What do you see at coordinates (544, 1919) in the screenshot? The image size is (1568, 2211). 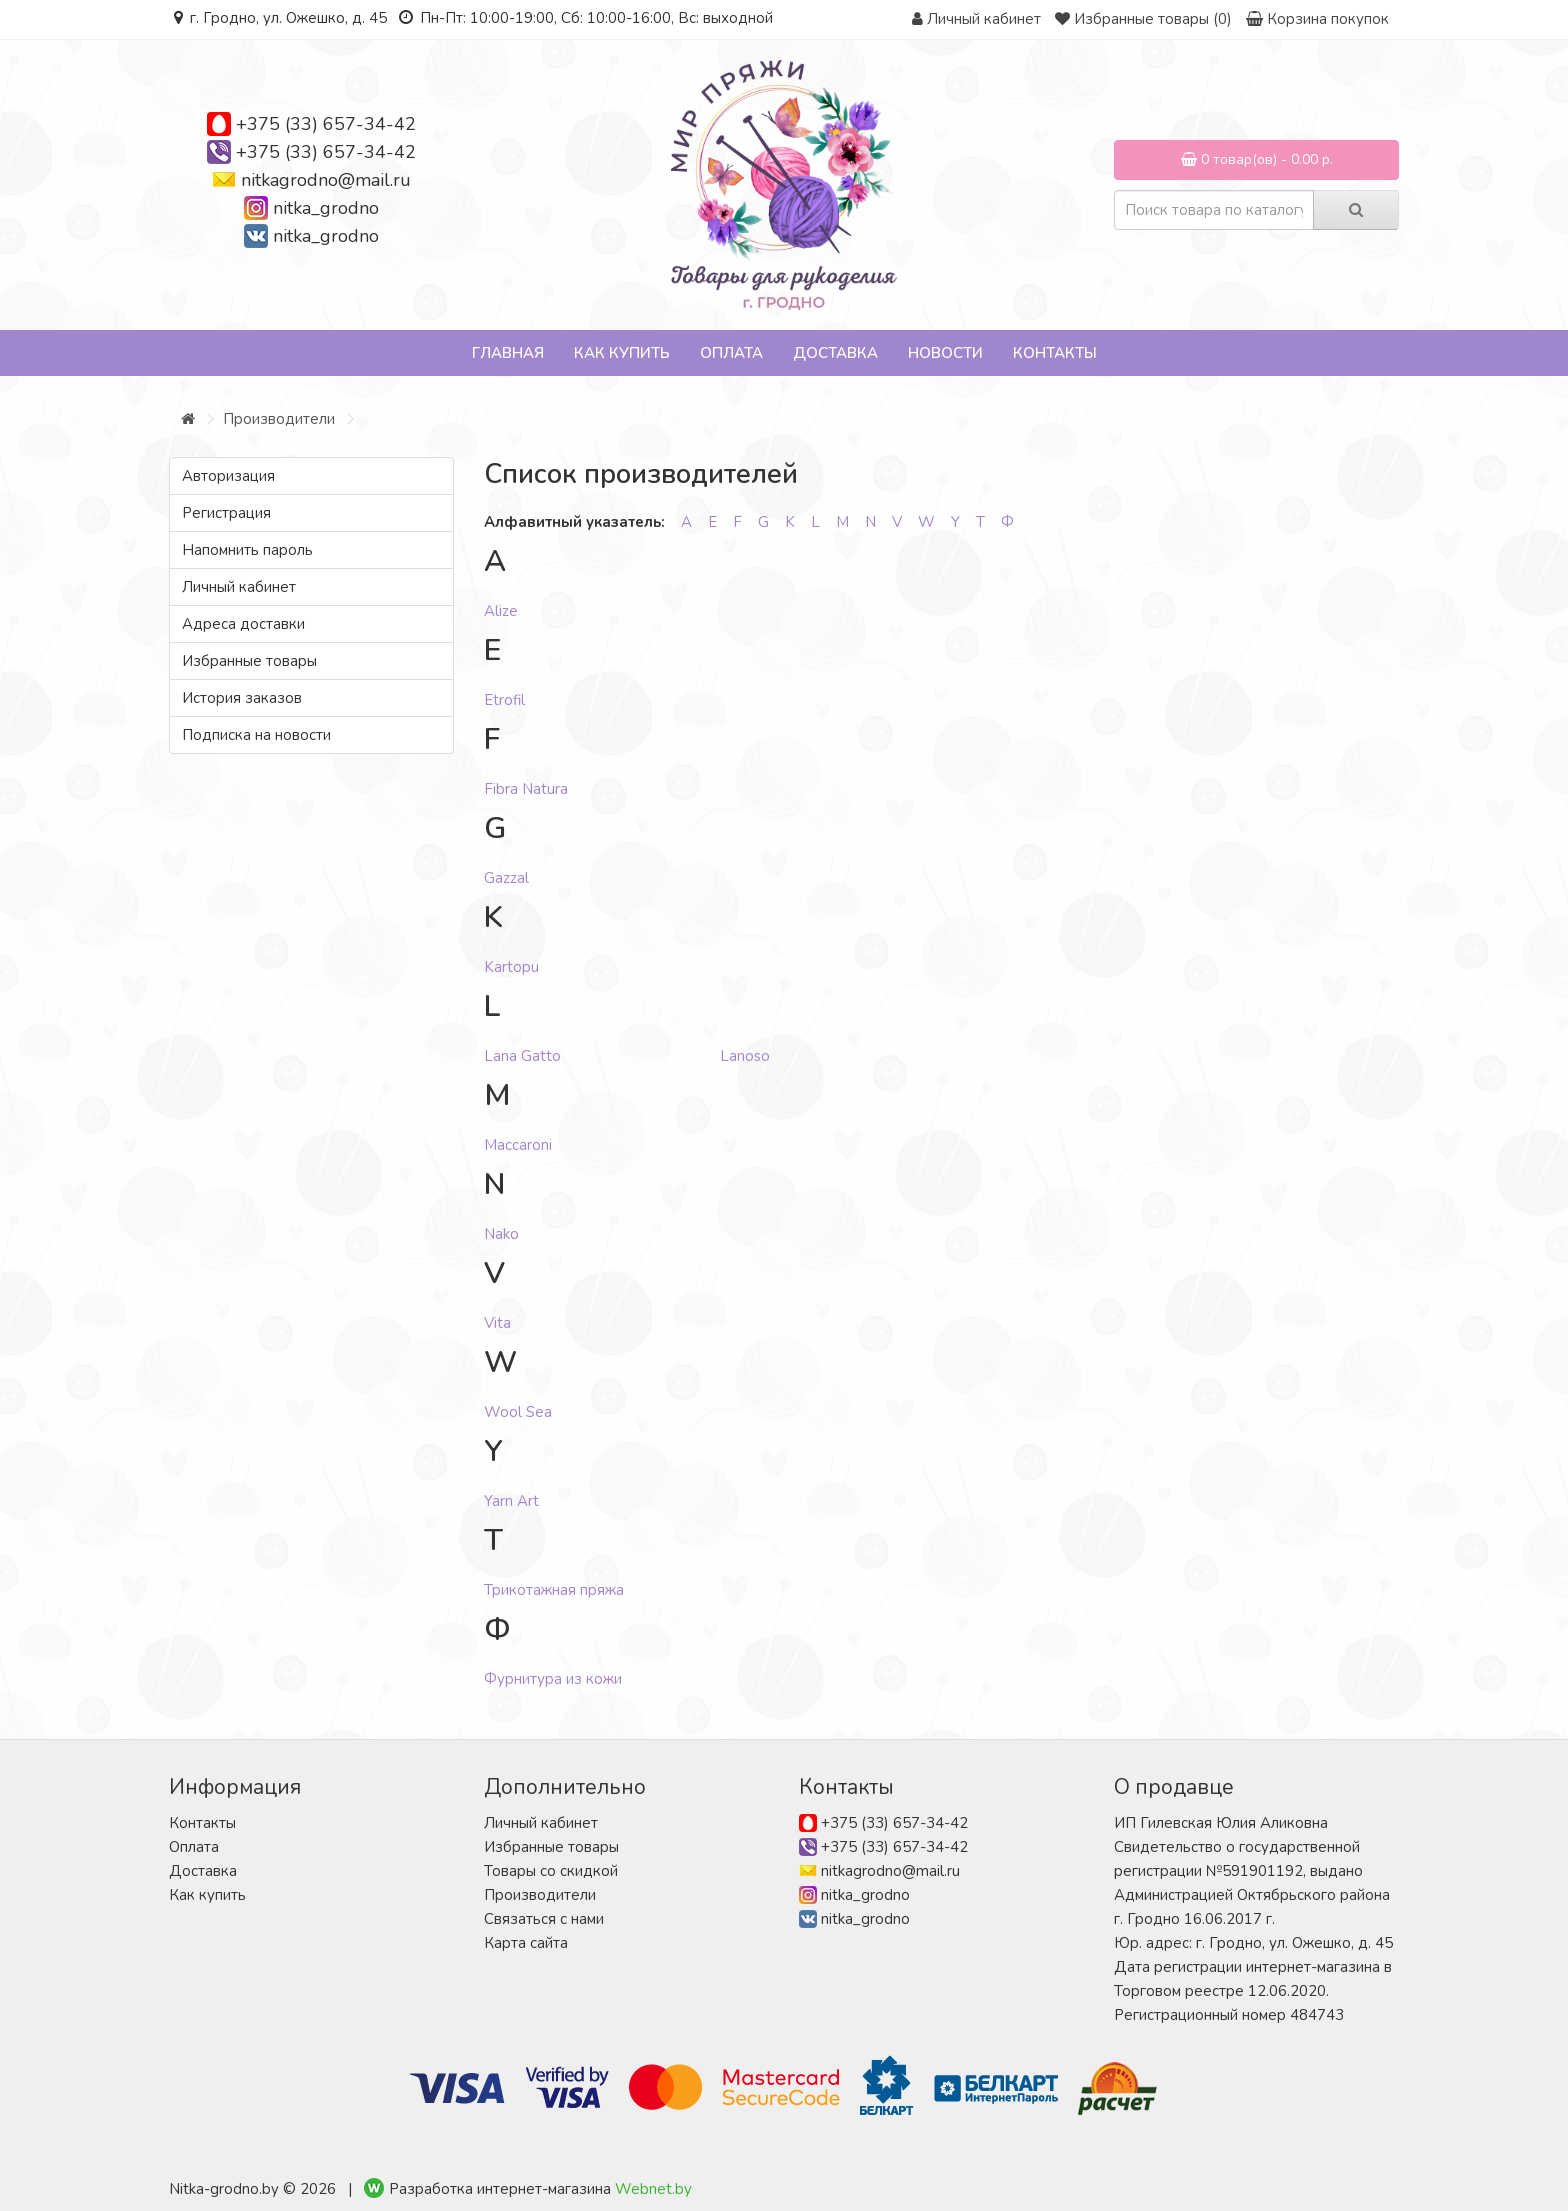 I see `Связаться с нами` at bounding box center [544, 1919].